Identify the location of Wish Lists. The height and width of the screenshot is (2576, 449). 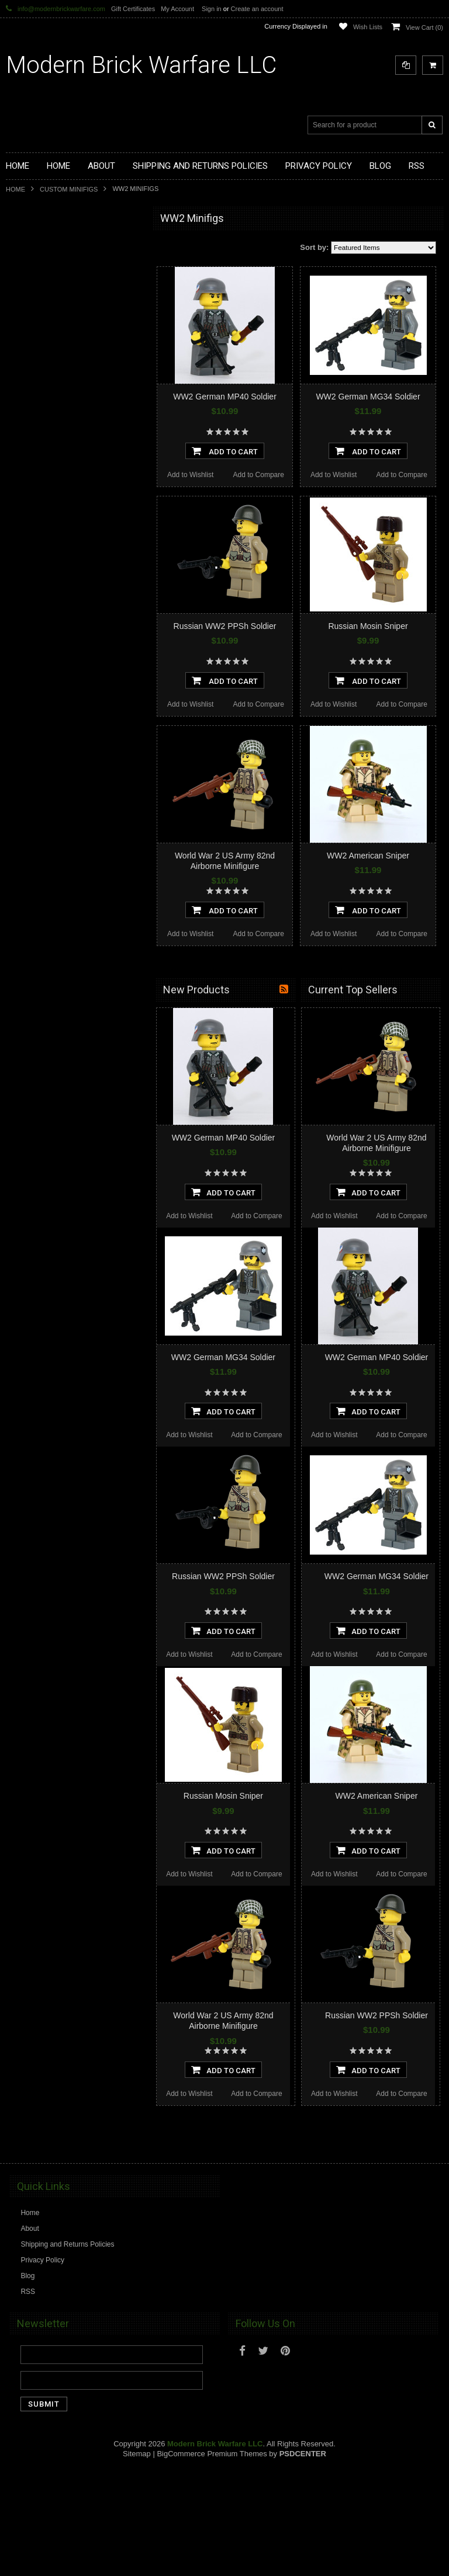
(367, 26).